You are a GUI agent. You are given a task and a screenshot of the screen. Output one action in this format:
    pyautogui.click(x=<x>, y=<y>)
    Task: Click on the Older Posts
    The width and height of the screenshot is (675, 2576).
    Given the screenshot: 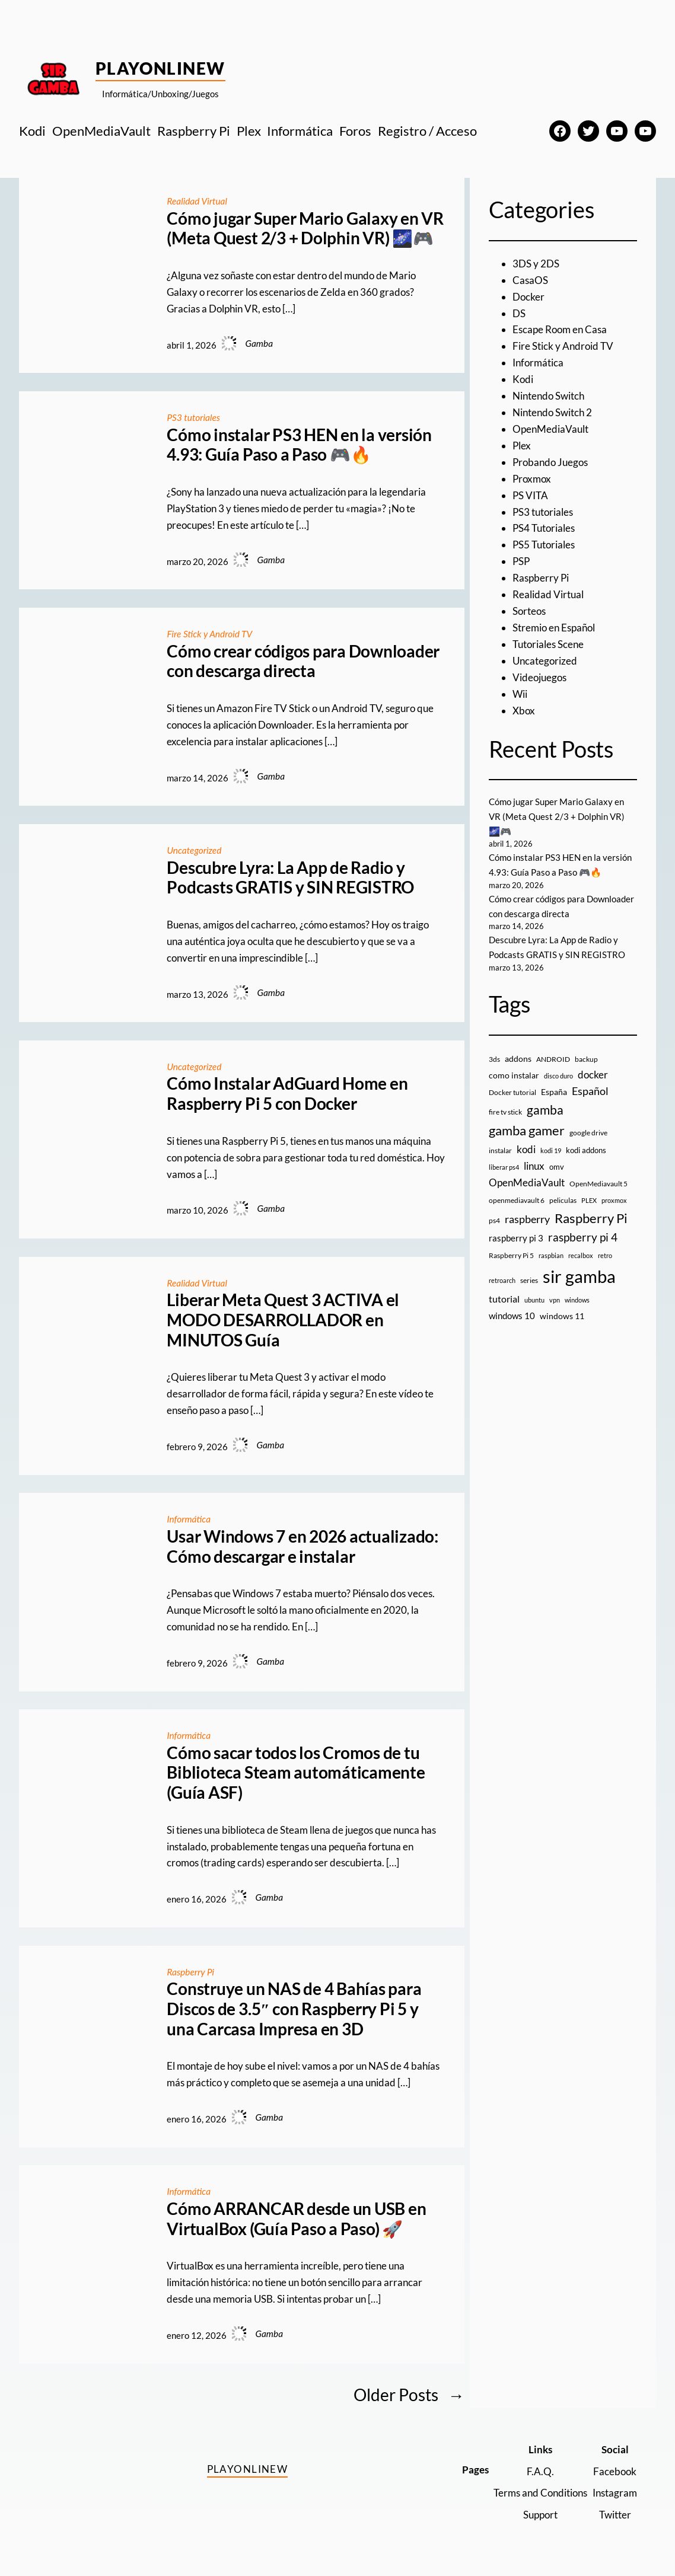 What is the action you would take?
    pyautogui.click(x=409, y=2395)
    